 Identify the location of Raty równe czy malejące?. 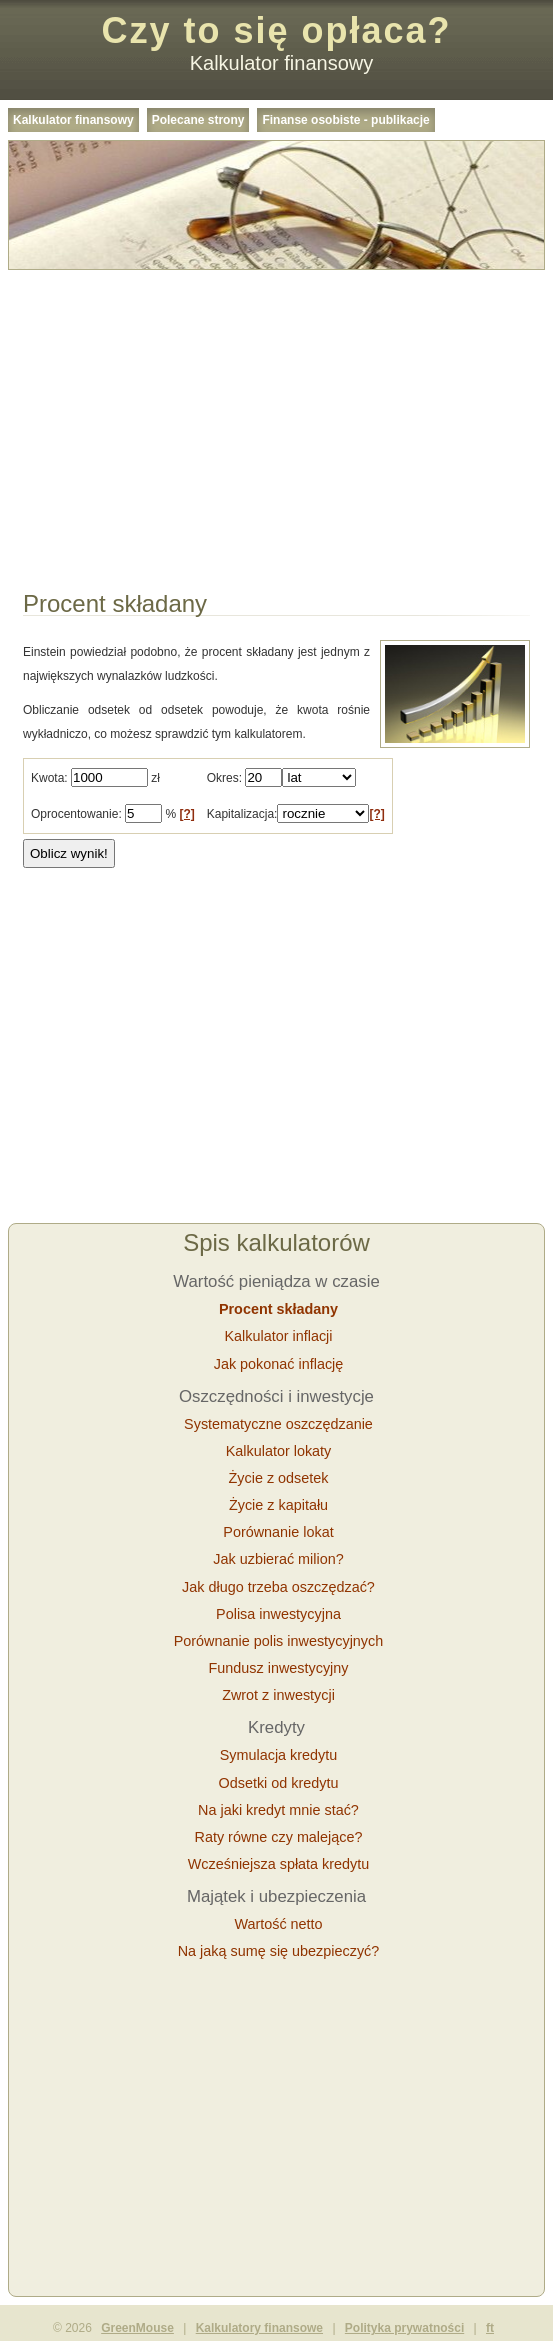
(279, 1837).